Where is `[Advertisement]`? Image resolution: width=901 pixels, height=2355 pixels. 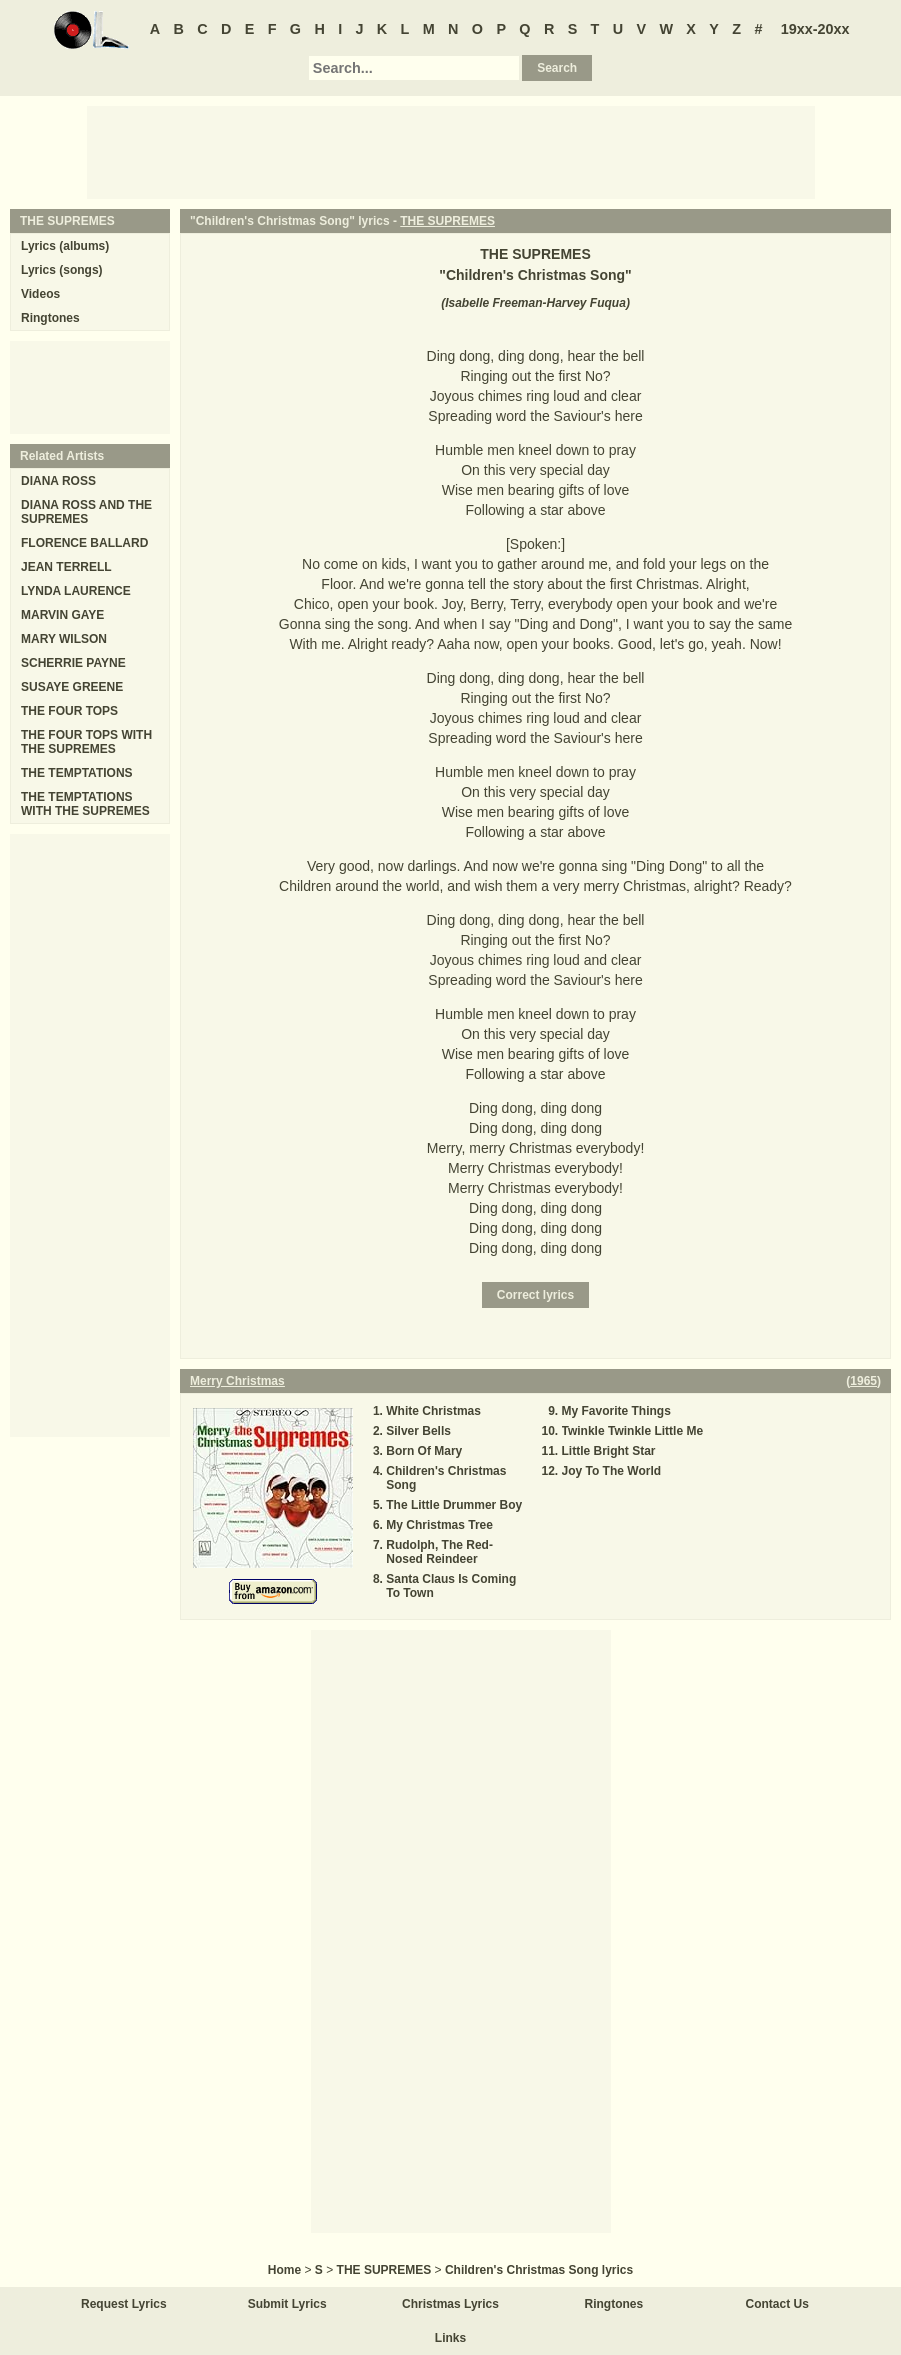 [Advertisement] is located at coordinates (451, 151).